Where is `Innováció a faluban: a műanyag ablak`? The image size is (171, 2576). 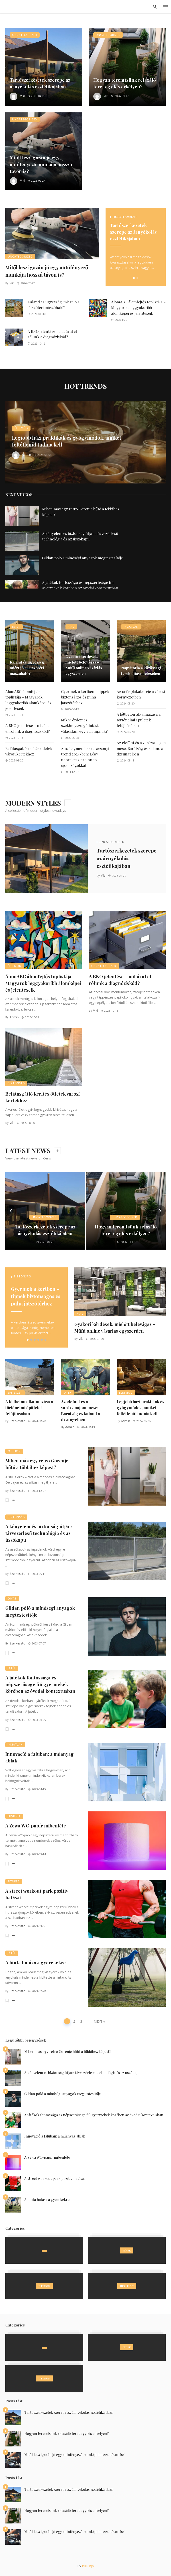
Innováció a faluban: a műanyag ablak is located at coordinates (39, 1757).